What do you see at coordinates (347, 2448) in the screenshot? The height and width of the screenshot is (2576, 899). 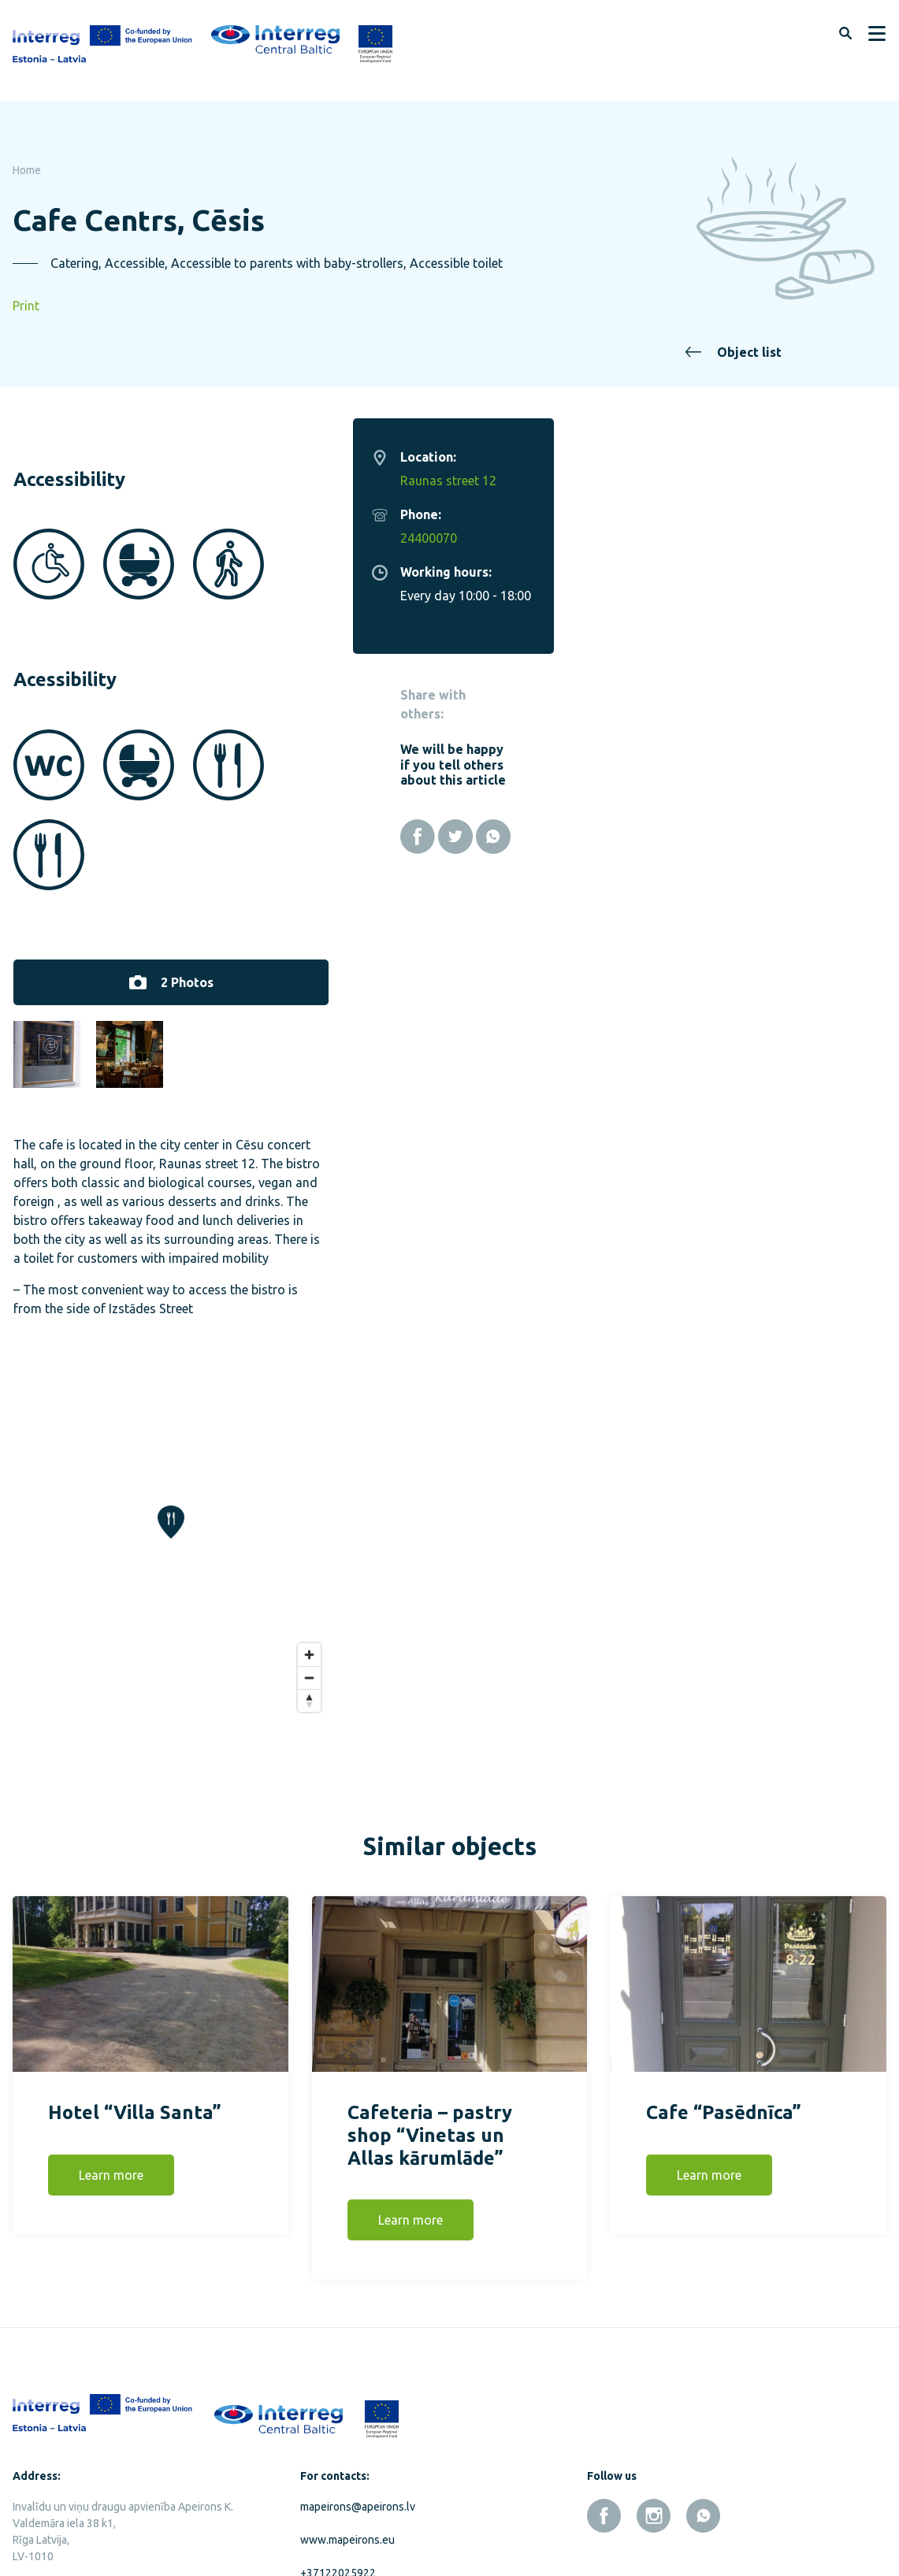 I see `www.mapeirons.eu` at bounding box center [347, 2448].